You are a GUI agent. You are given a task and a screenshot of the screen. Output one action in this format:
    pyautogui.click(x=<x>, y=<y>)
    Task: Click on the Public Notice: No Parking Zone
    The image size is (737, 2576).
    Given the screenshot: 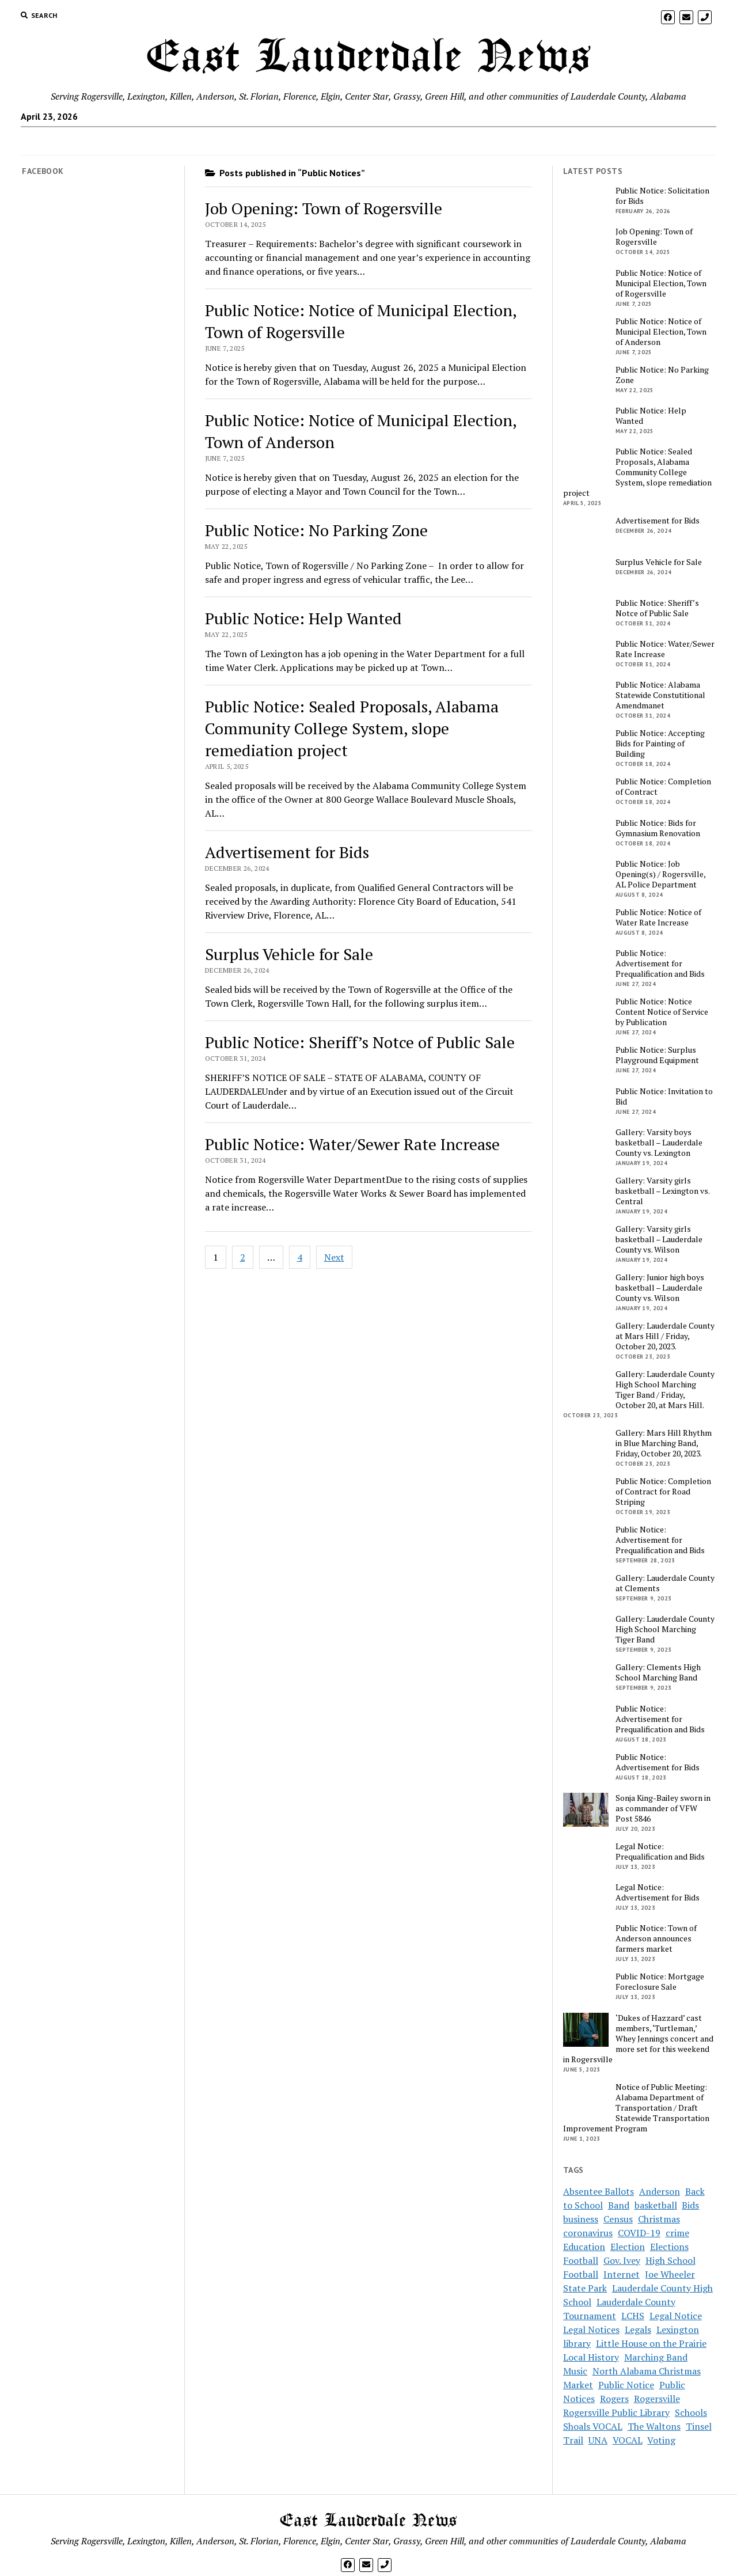 What is the action you would take?
    pyautogui.click(x=316, y=530)
    